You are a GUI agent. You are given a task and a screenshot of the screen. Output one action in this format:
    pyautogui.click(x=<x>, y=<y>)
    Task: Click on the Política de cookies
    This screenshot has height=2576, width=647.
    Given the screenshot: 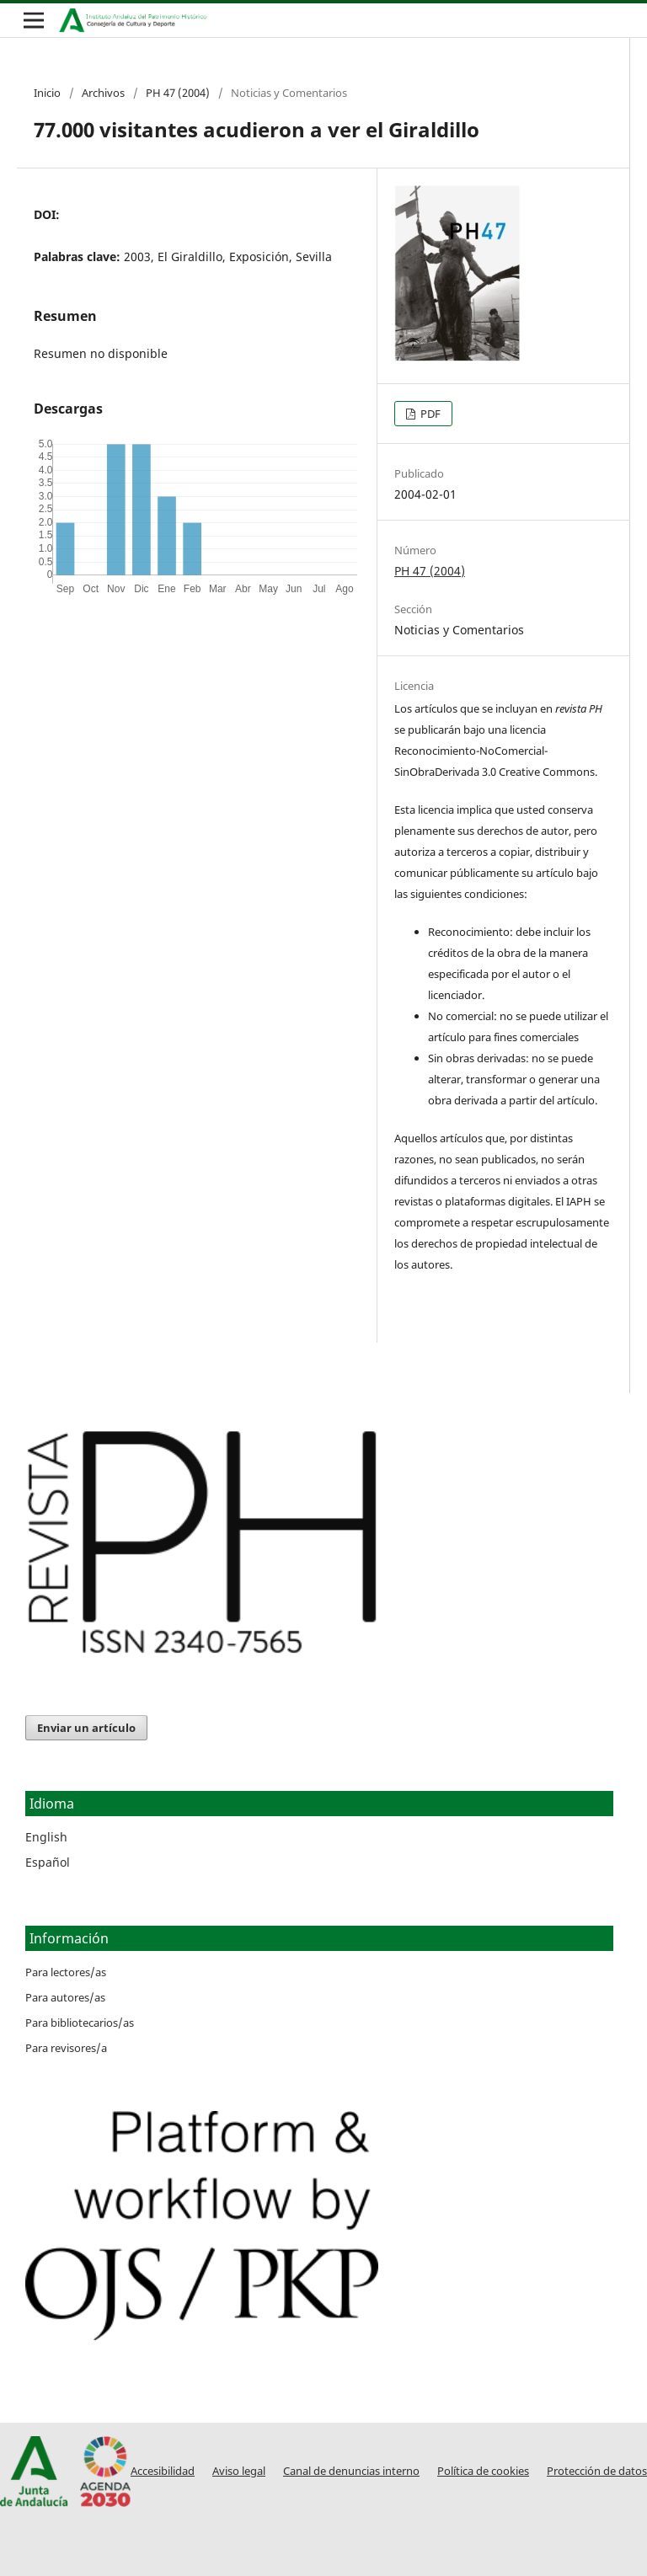 What is the action you would take?
    pyautogui.click(x=483, y=2471)
    